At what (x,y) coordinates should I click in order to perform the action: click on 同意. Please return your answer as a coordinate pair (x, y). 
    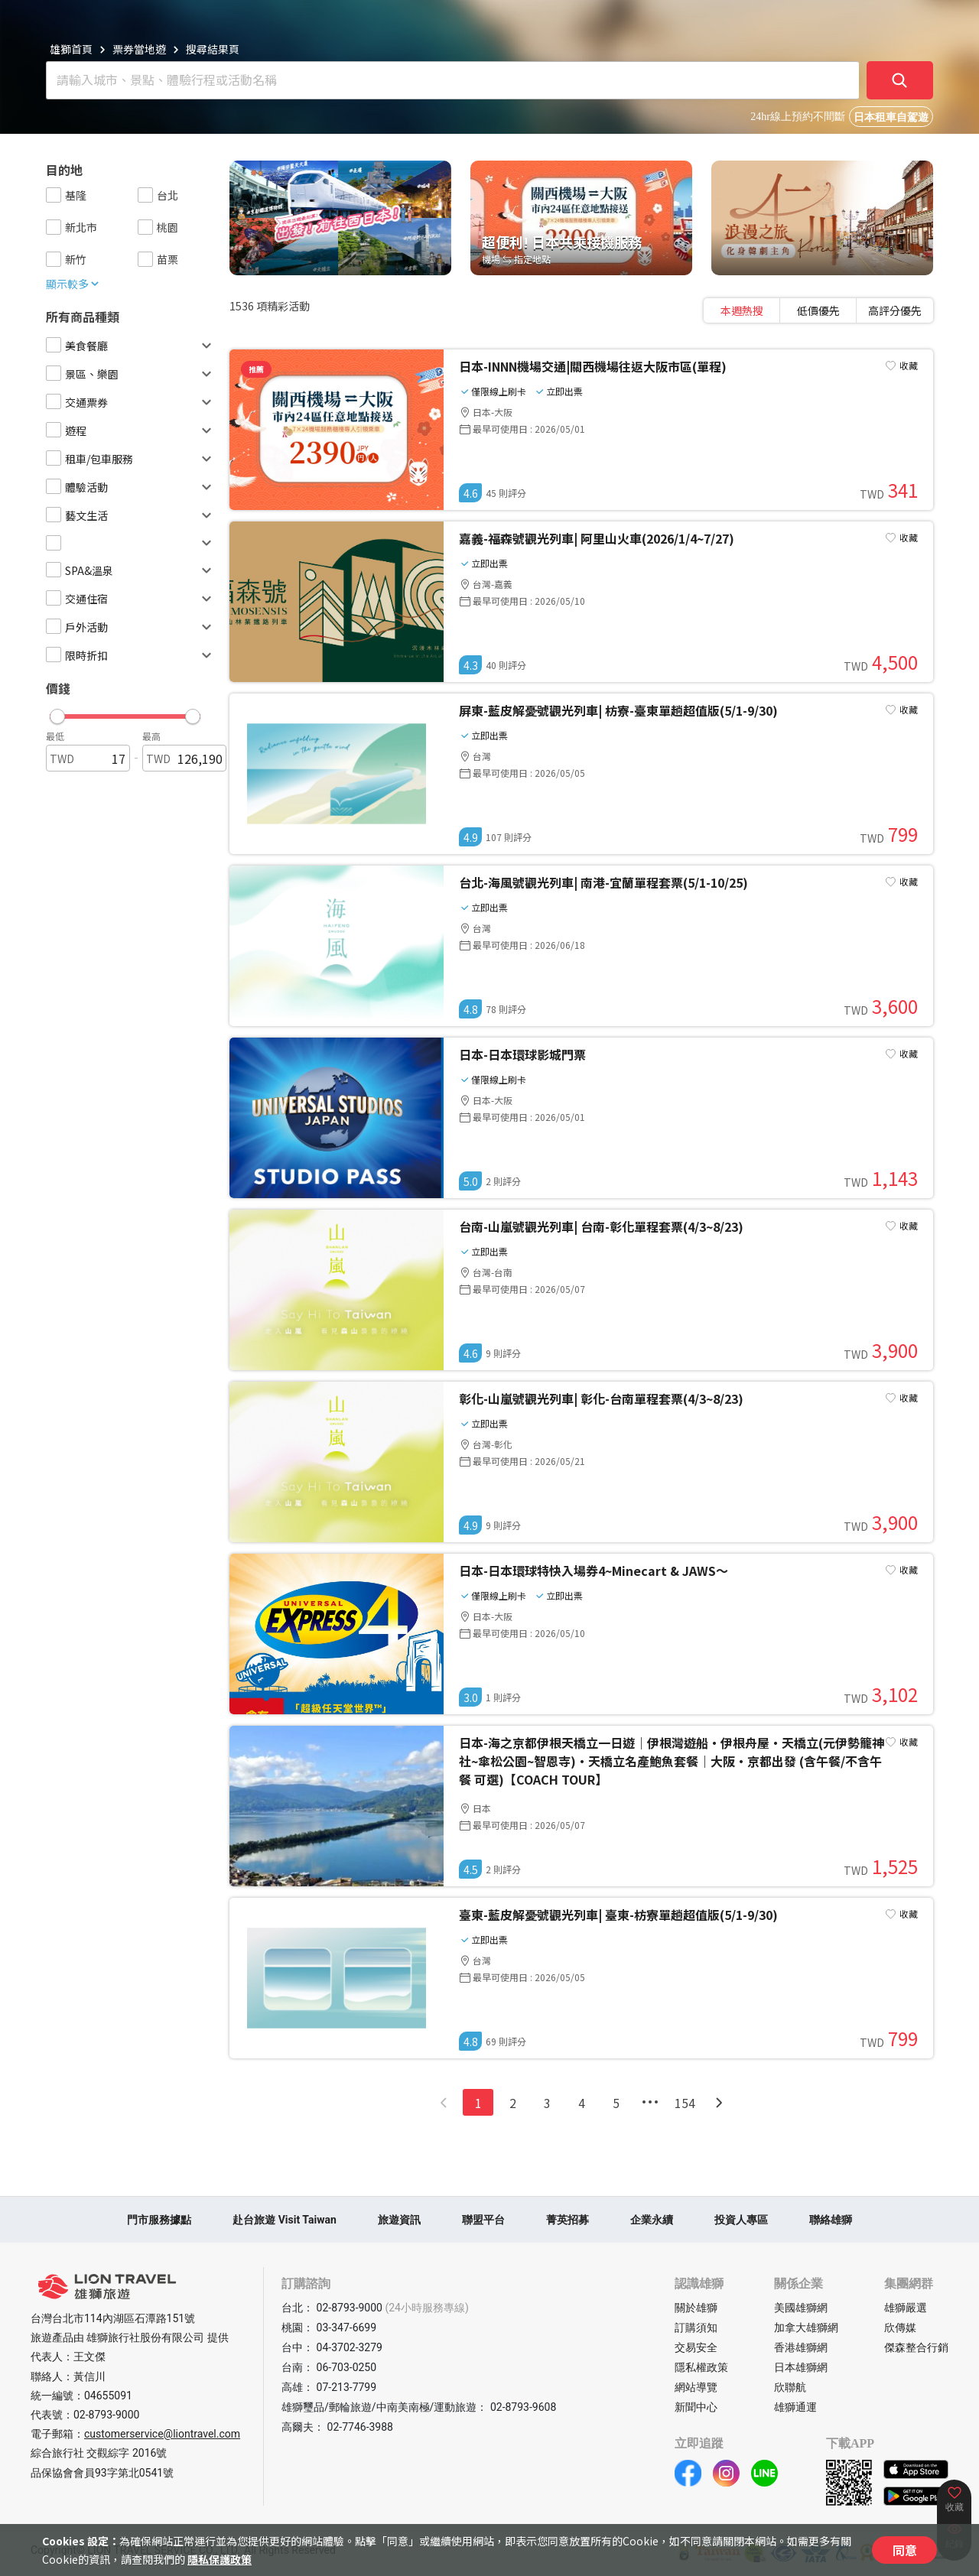
    Looking at the image, I should click on (905, 2550).